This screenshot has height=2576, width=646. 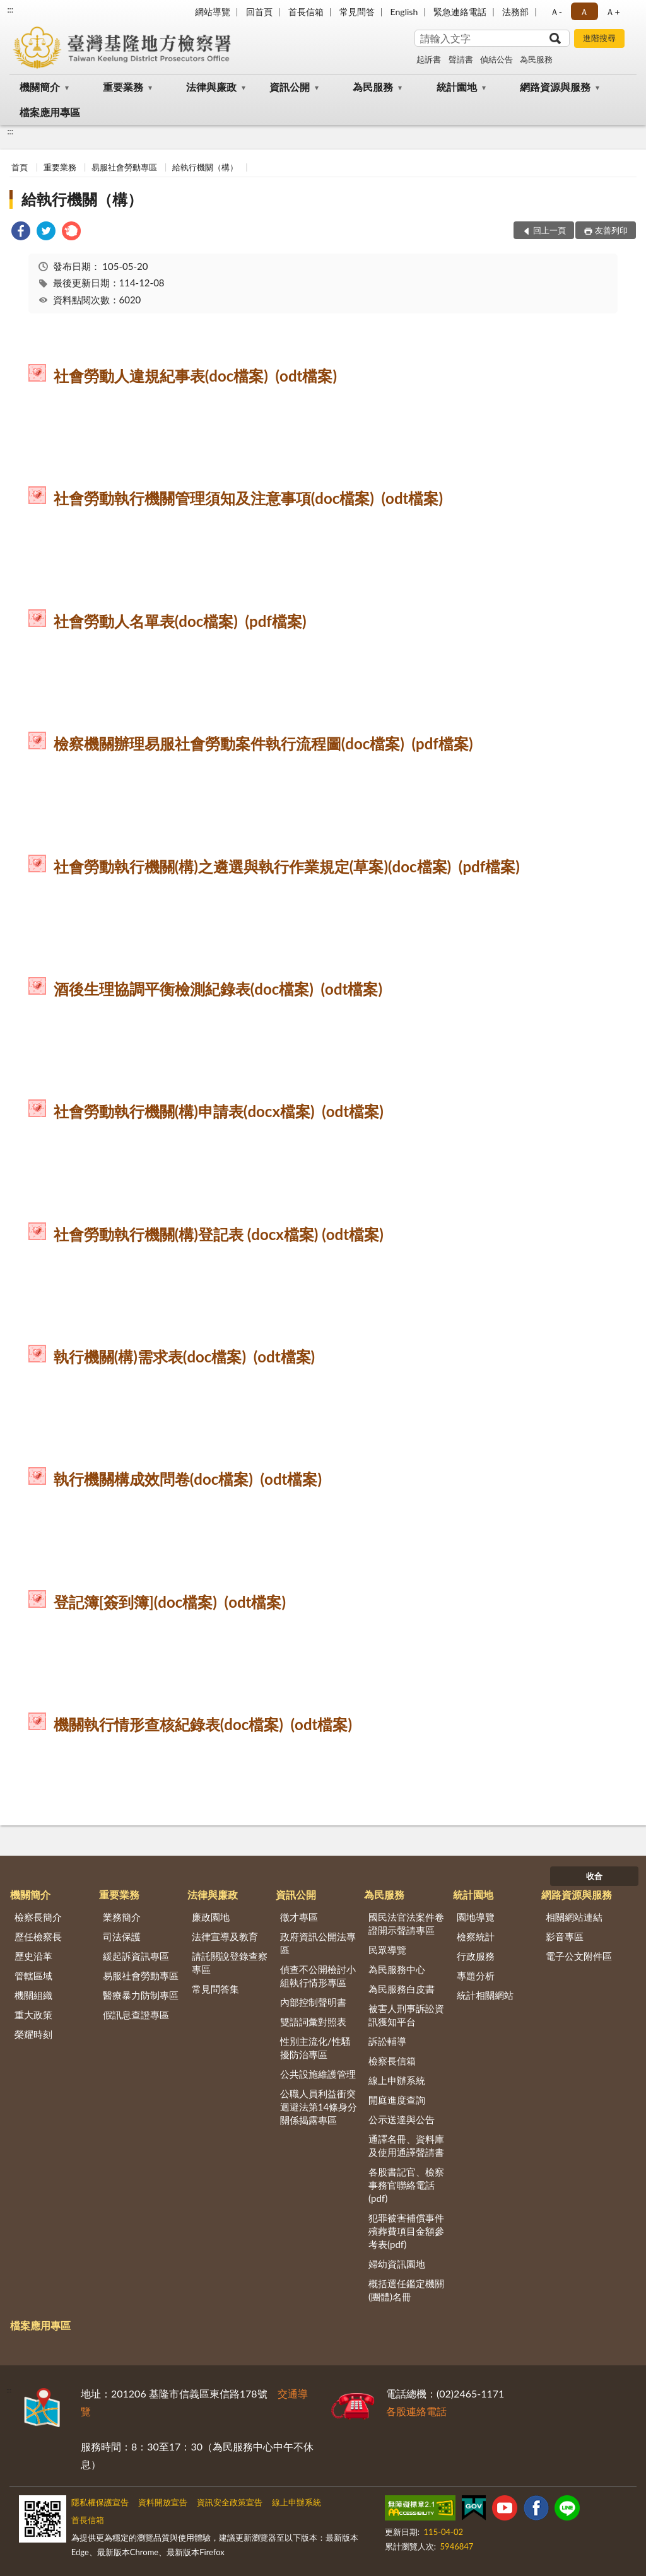 What do you see at coordinates (211, 87) in the screenshot?
I see `法律與廉政` at bounding box center [211, 87].